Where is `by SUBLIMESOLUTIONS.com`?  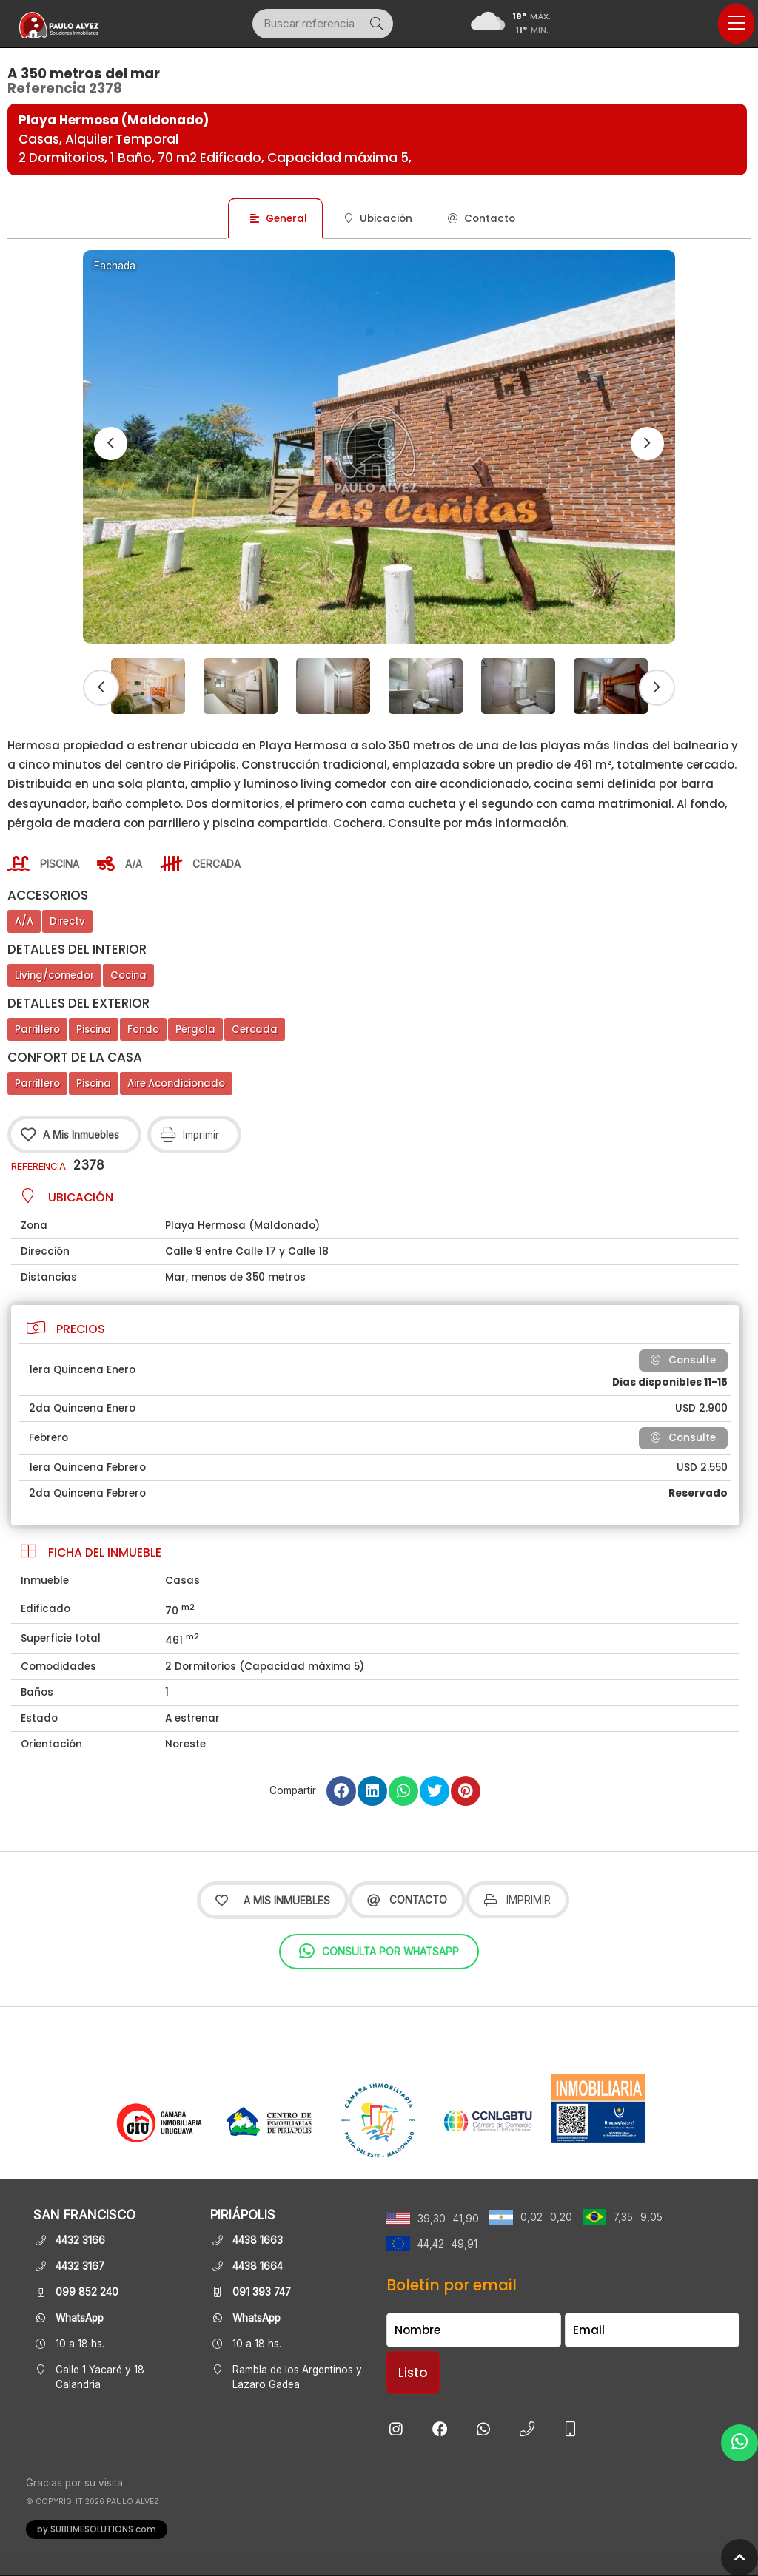
by SUBLIMESOLUTIONS.com is located at coordinates (96, 2529).